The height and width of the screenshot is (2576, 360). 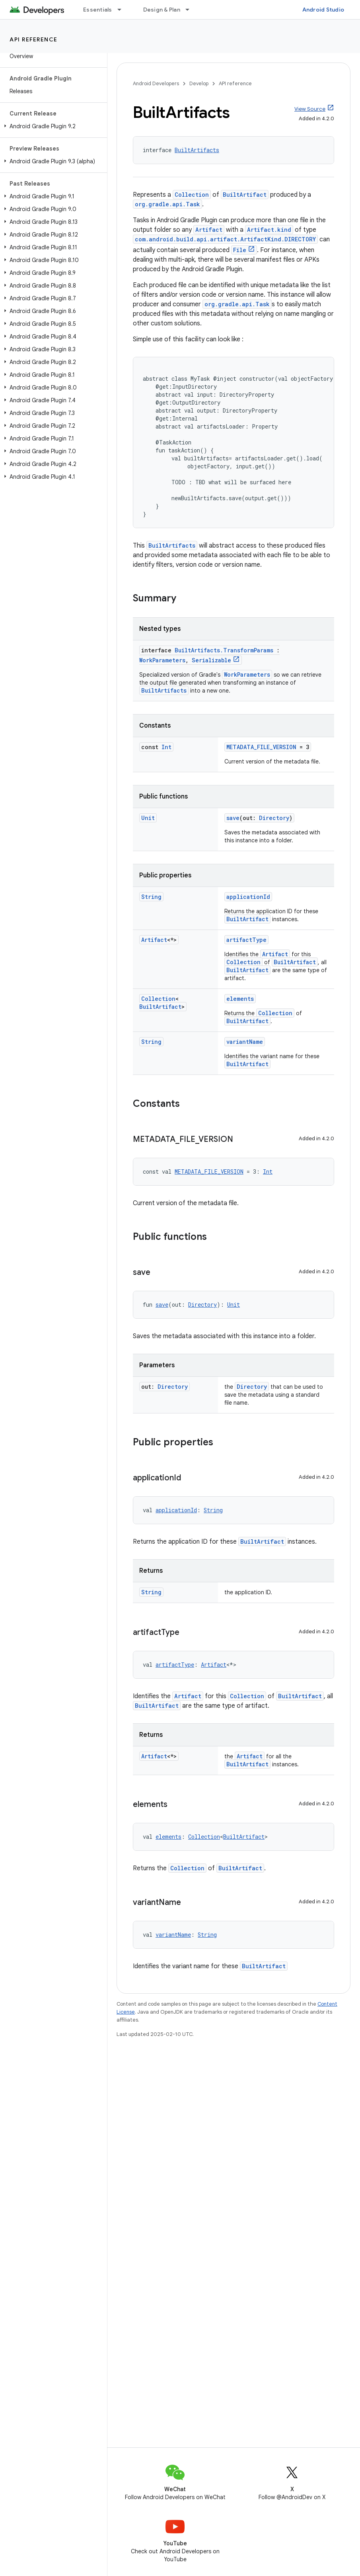 What do you see at coordinates (34, 39) in the screenshot?
I see `API reference` at bounding box center [34, 39].